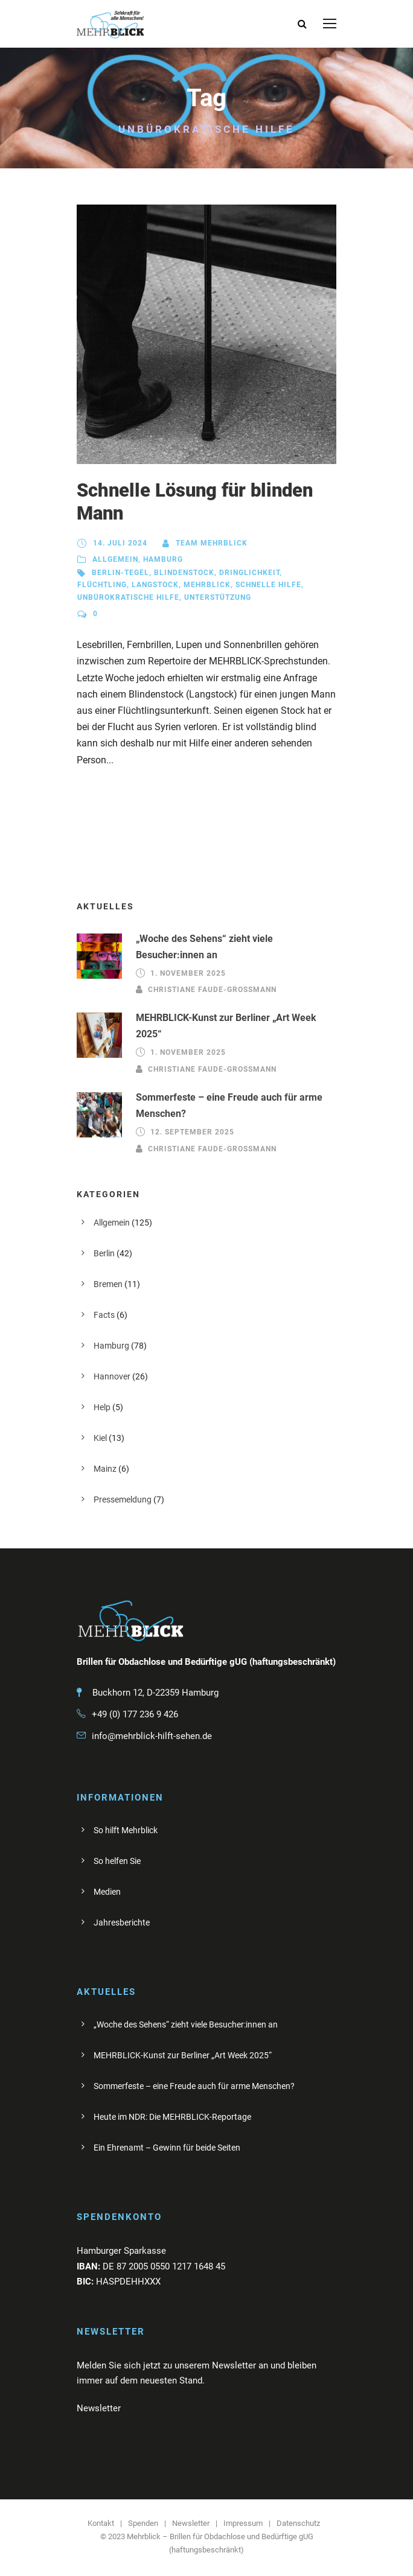  I want to click on Ein Ehrenamt – Gewinn für beide Seiten, so click(167, 2147).